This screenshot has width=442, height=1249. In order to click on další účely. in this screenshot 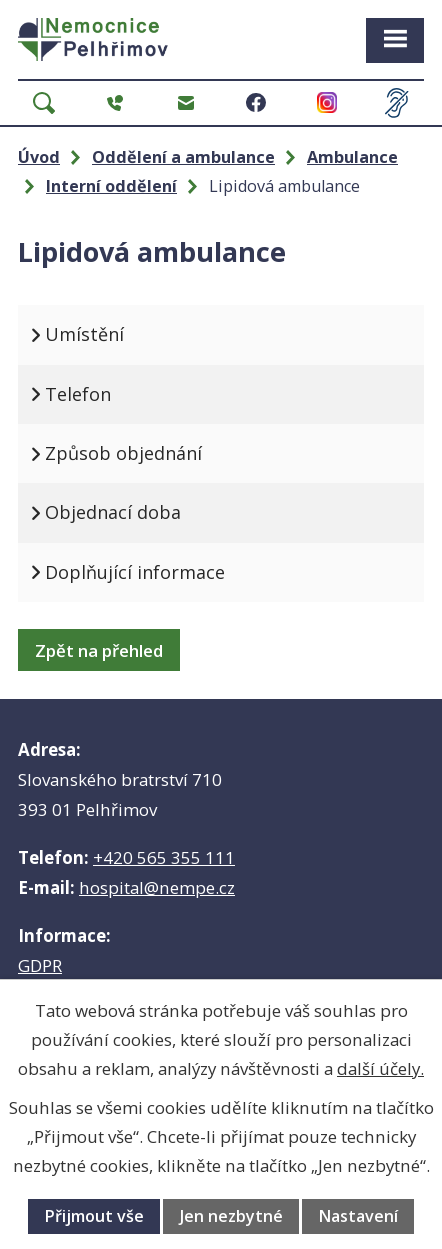, I will do `click(380, 1068)`.